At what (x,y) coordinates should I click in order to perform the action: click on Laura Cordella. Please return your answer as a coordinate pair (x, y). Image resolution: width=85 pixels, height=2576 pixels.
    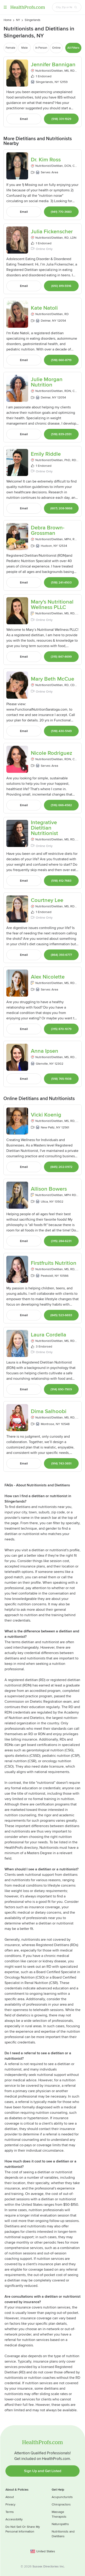
    Looking at the image, I should click on (48, 1335).